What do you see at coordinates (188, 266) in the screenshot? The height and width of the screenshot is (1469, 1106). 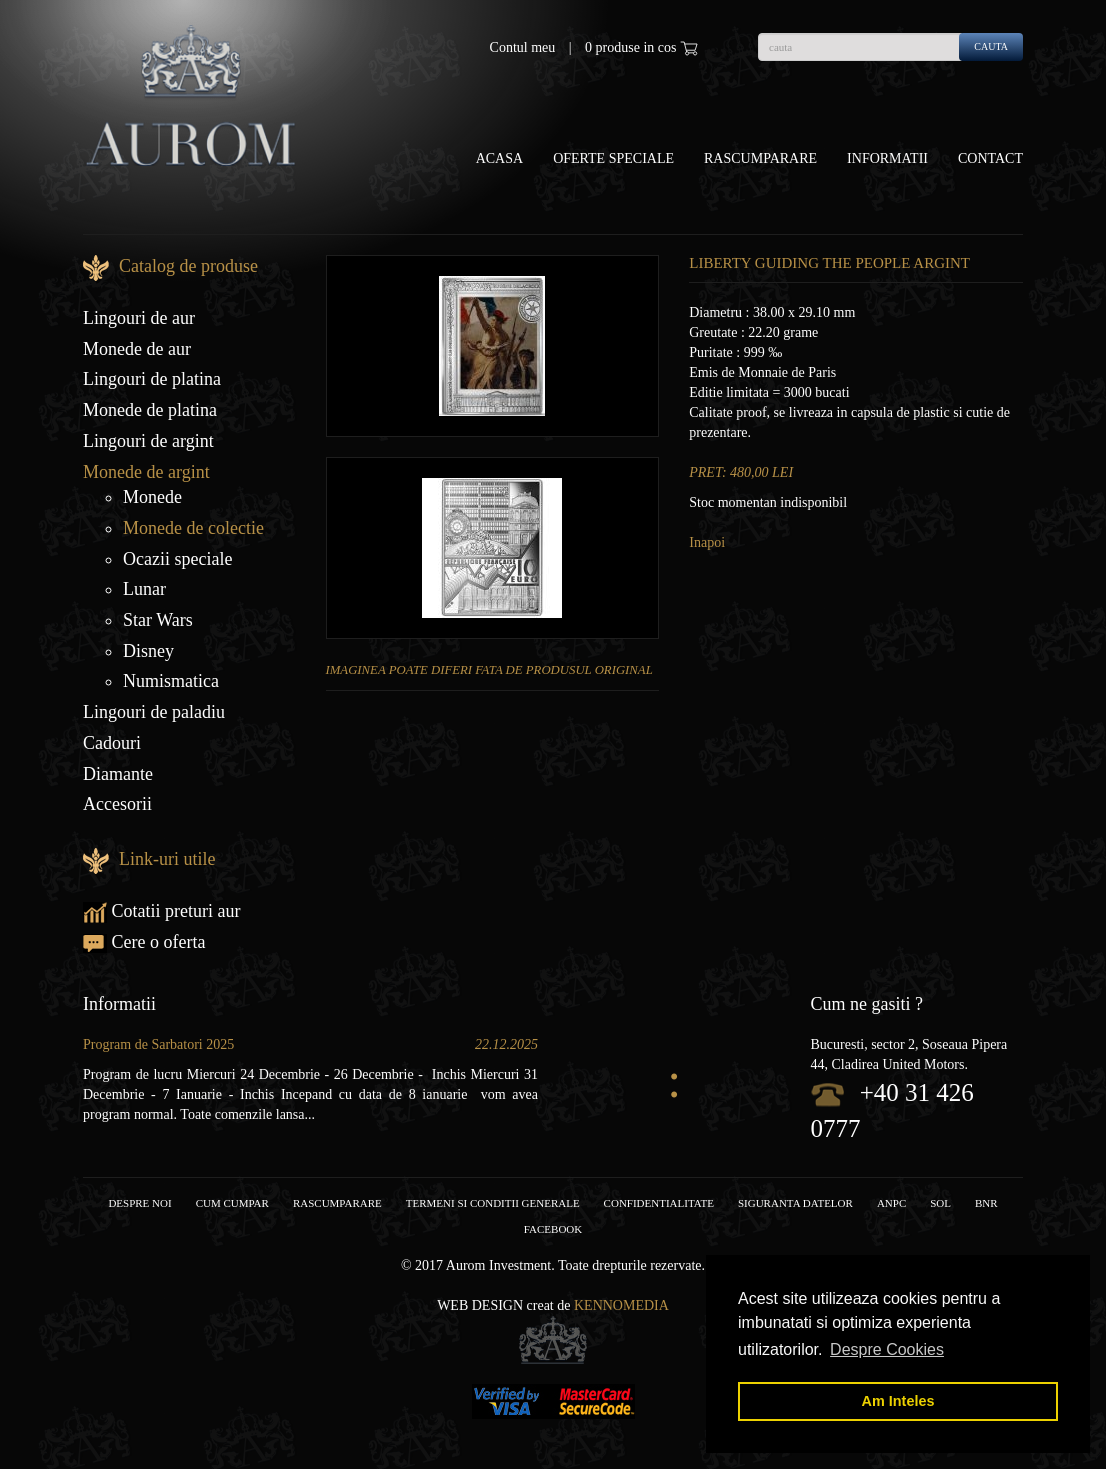 I see `Catalog de produse` at bounding box center [188, 266].